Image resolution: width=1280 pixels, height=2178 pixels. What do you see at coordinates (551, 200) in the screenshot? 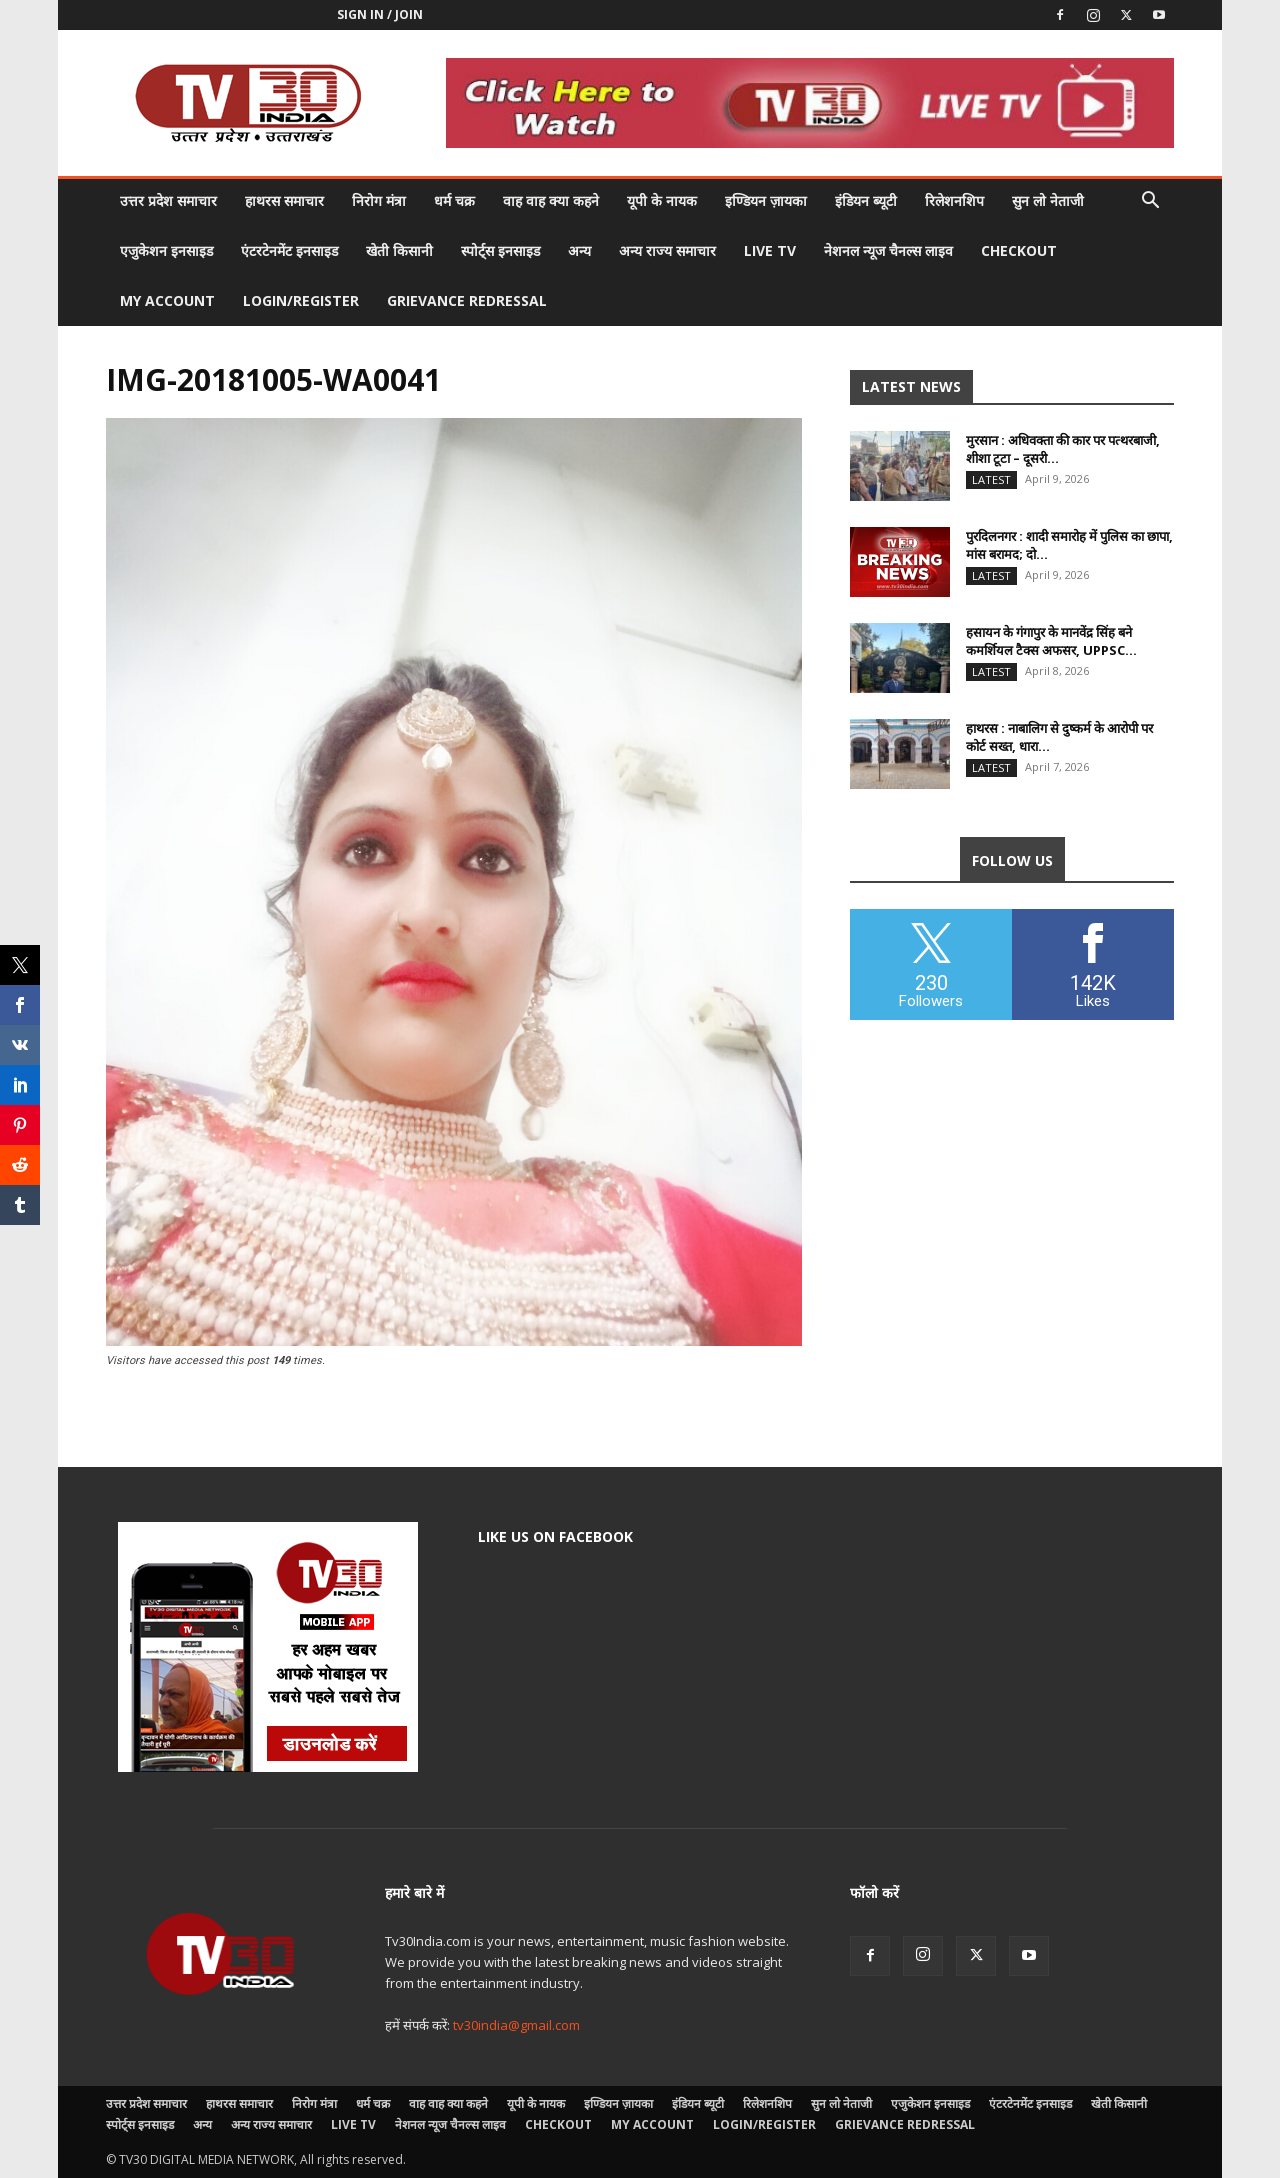
I see `वाह वाह क्या कहने` at bounding box center [551, 200].